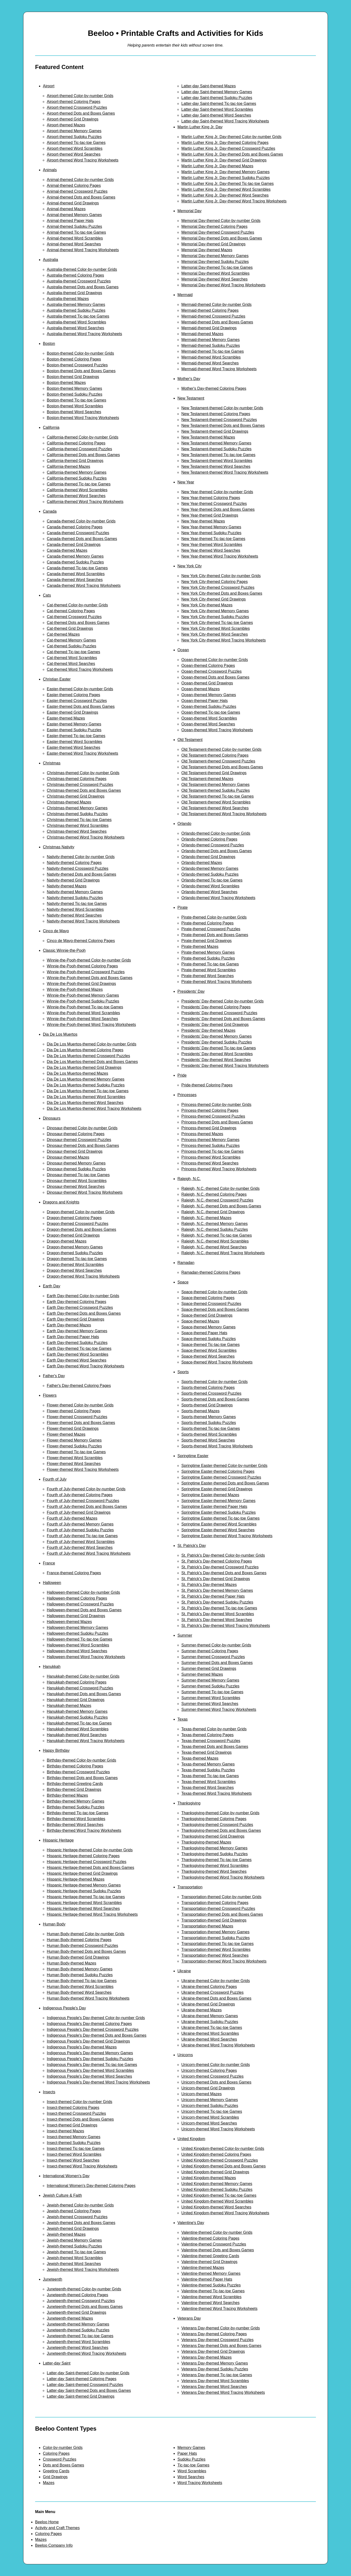 The image size is (351, 2576). Describe the element at coordinates (200, 689) in the screenshot. I see `Ocean-themed Mazes` at that location.